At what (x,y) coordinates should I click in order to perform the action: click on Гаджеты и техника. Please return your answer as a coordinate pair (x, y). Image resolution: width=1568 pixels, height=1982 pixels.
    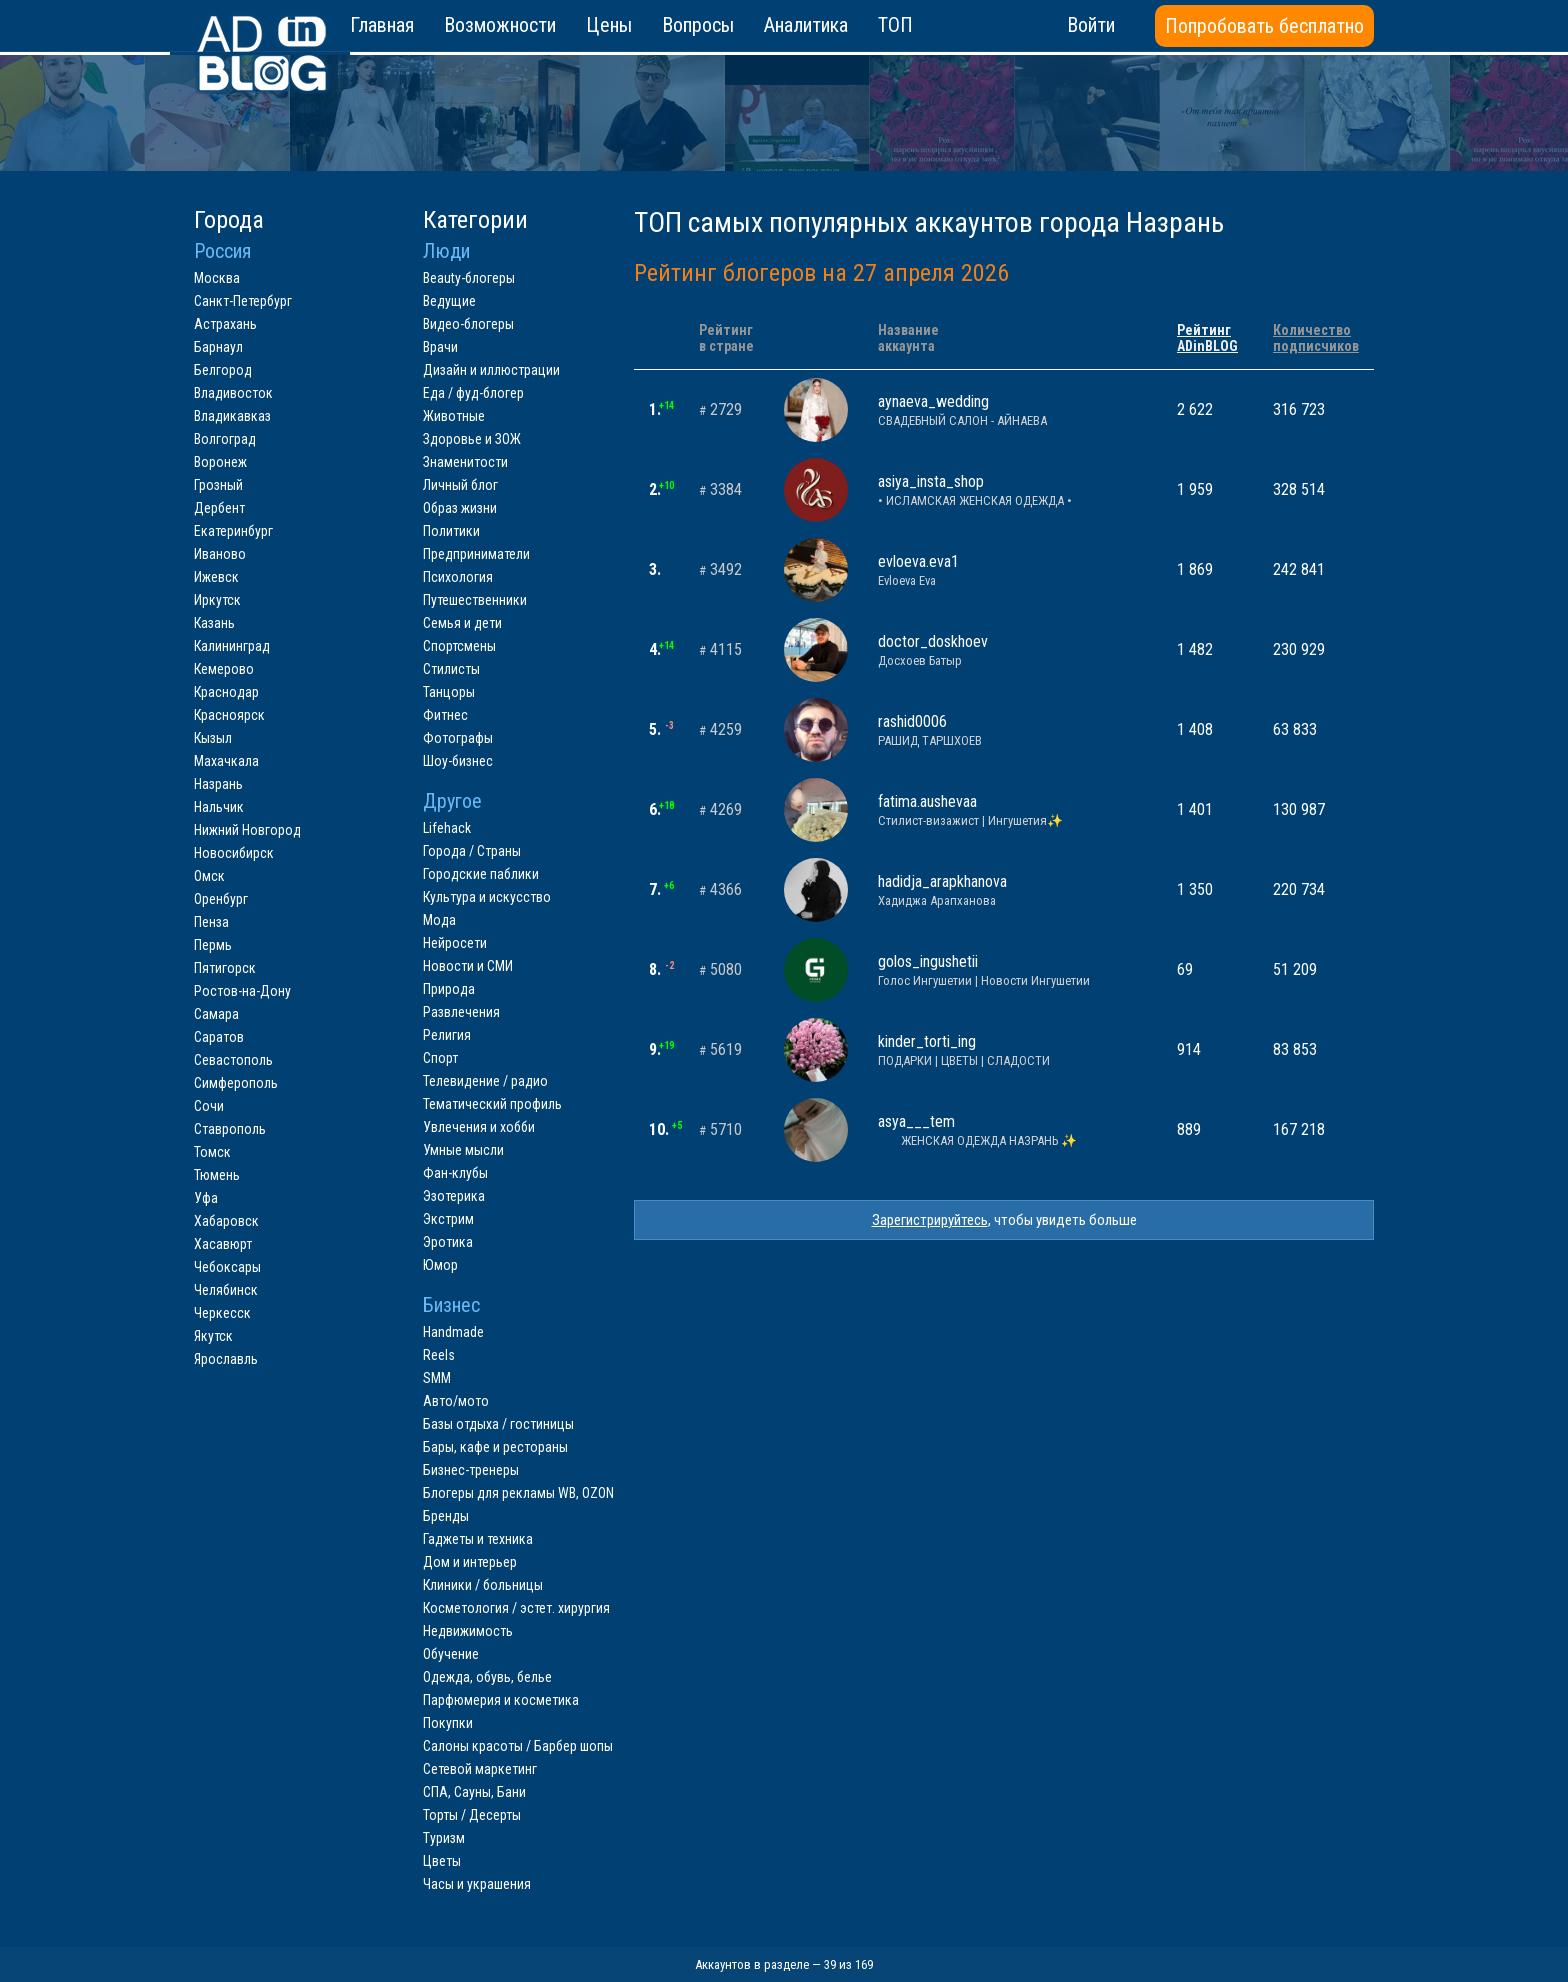
    Looking at the image, I should click on (478, 1539).